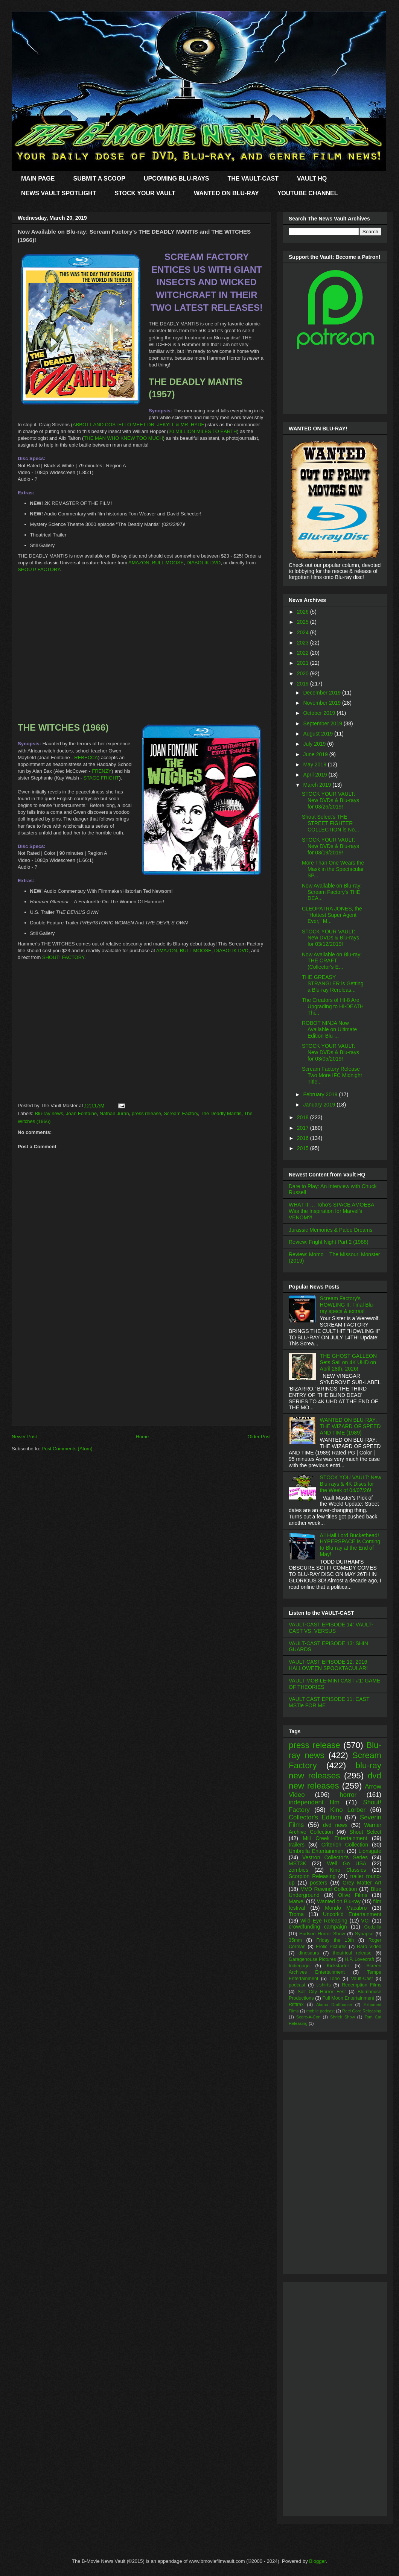  Describe the element at coordinates (315, 764) in the screenshot. I see `May 2019` at that location.